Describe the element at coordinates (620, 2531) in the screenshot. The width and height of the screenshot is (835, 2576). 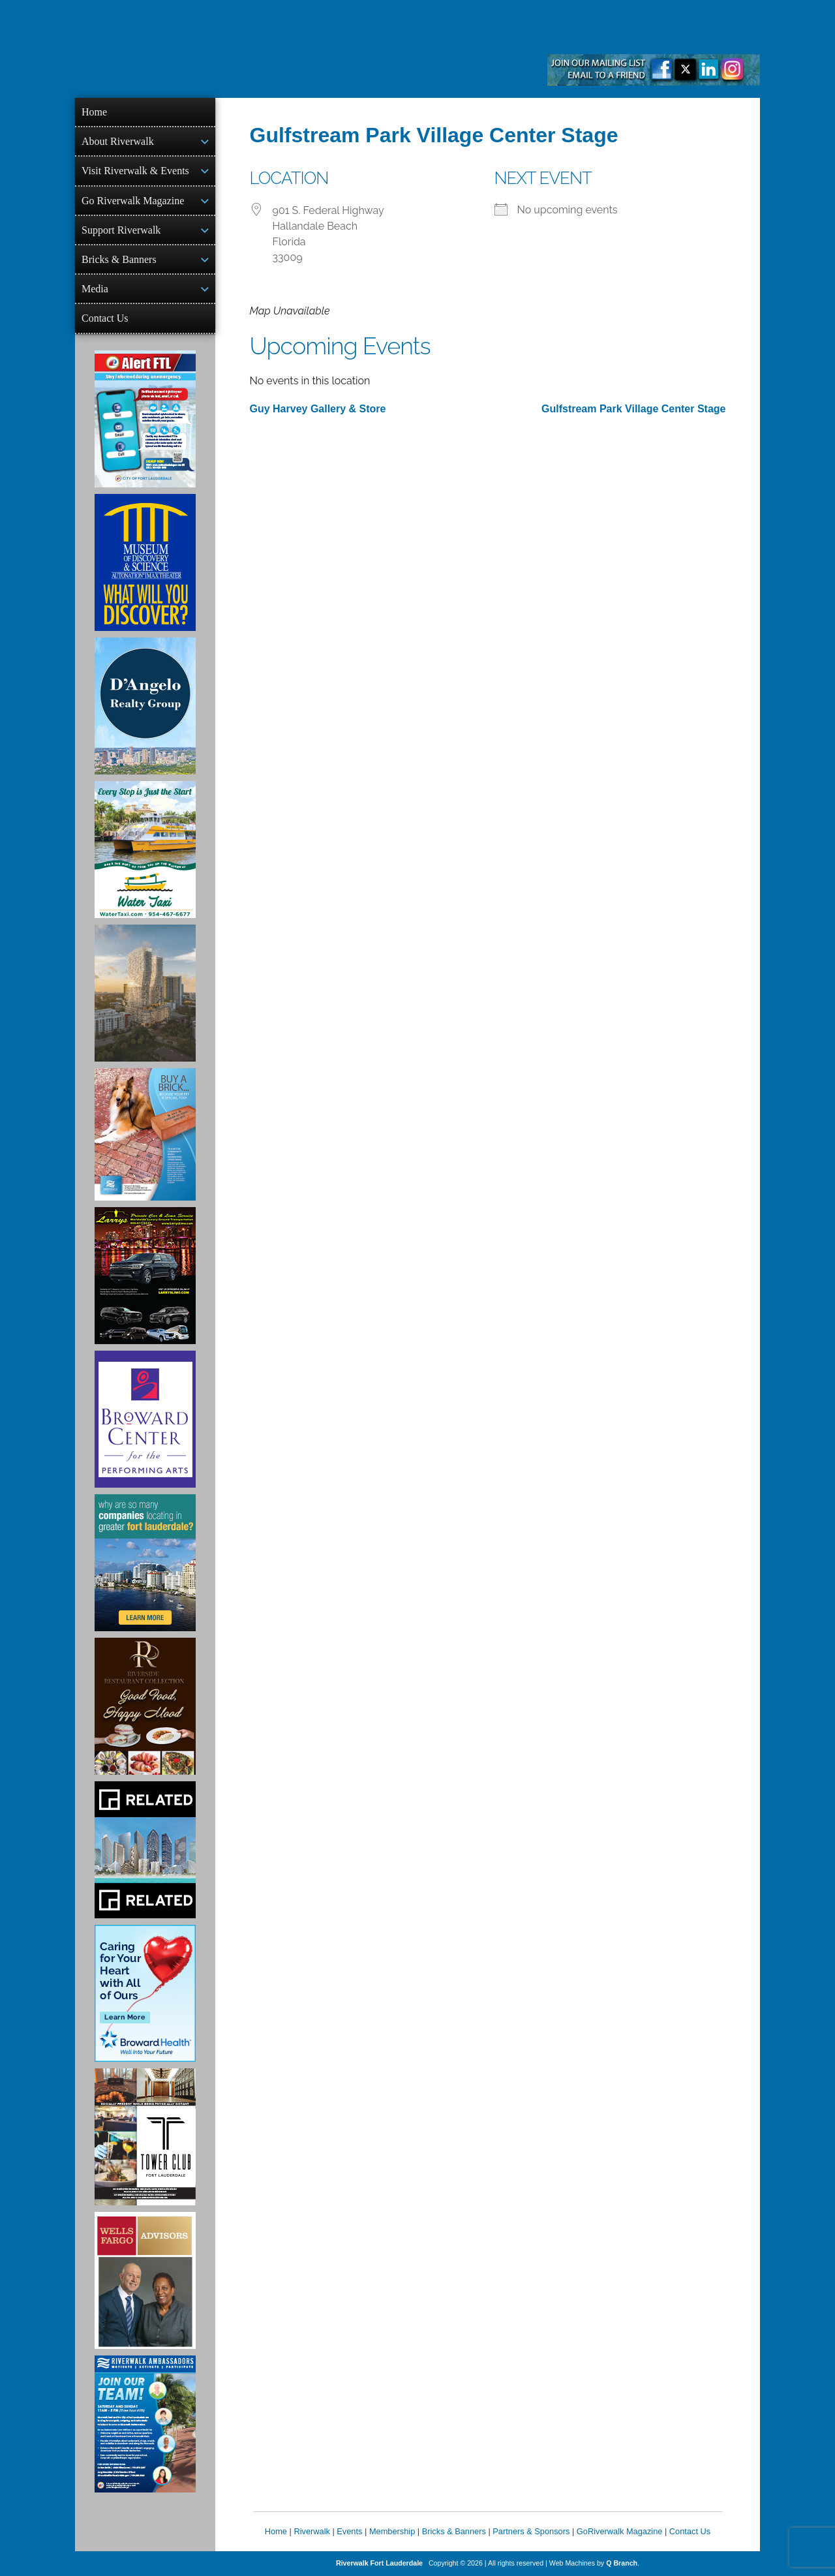
I see `GoRiverwalk Magazine` at that location.